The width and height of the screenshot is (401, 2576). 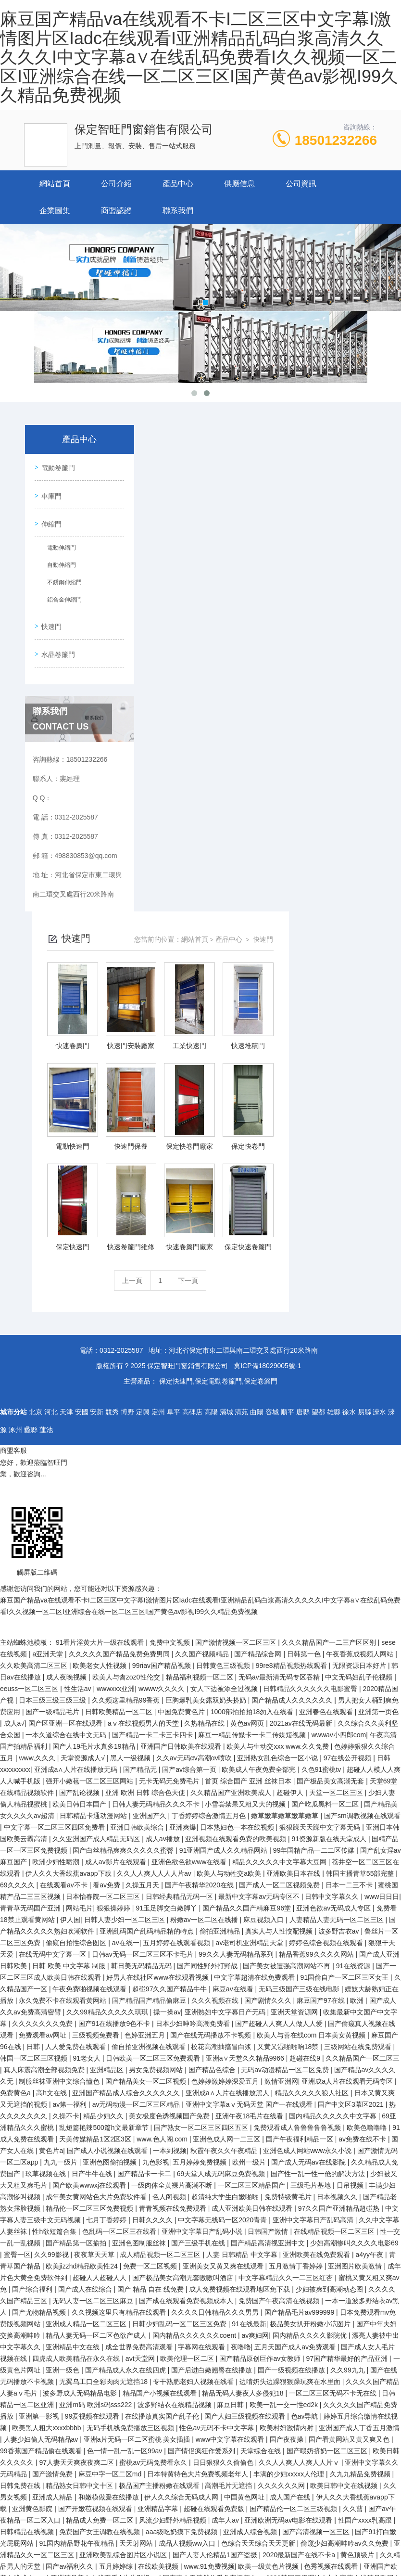 I want to click on 亚洲国产成人久久精品app, so click(x=92, y=2385).